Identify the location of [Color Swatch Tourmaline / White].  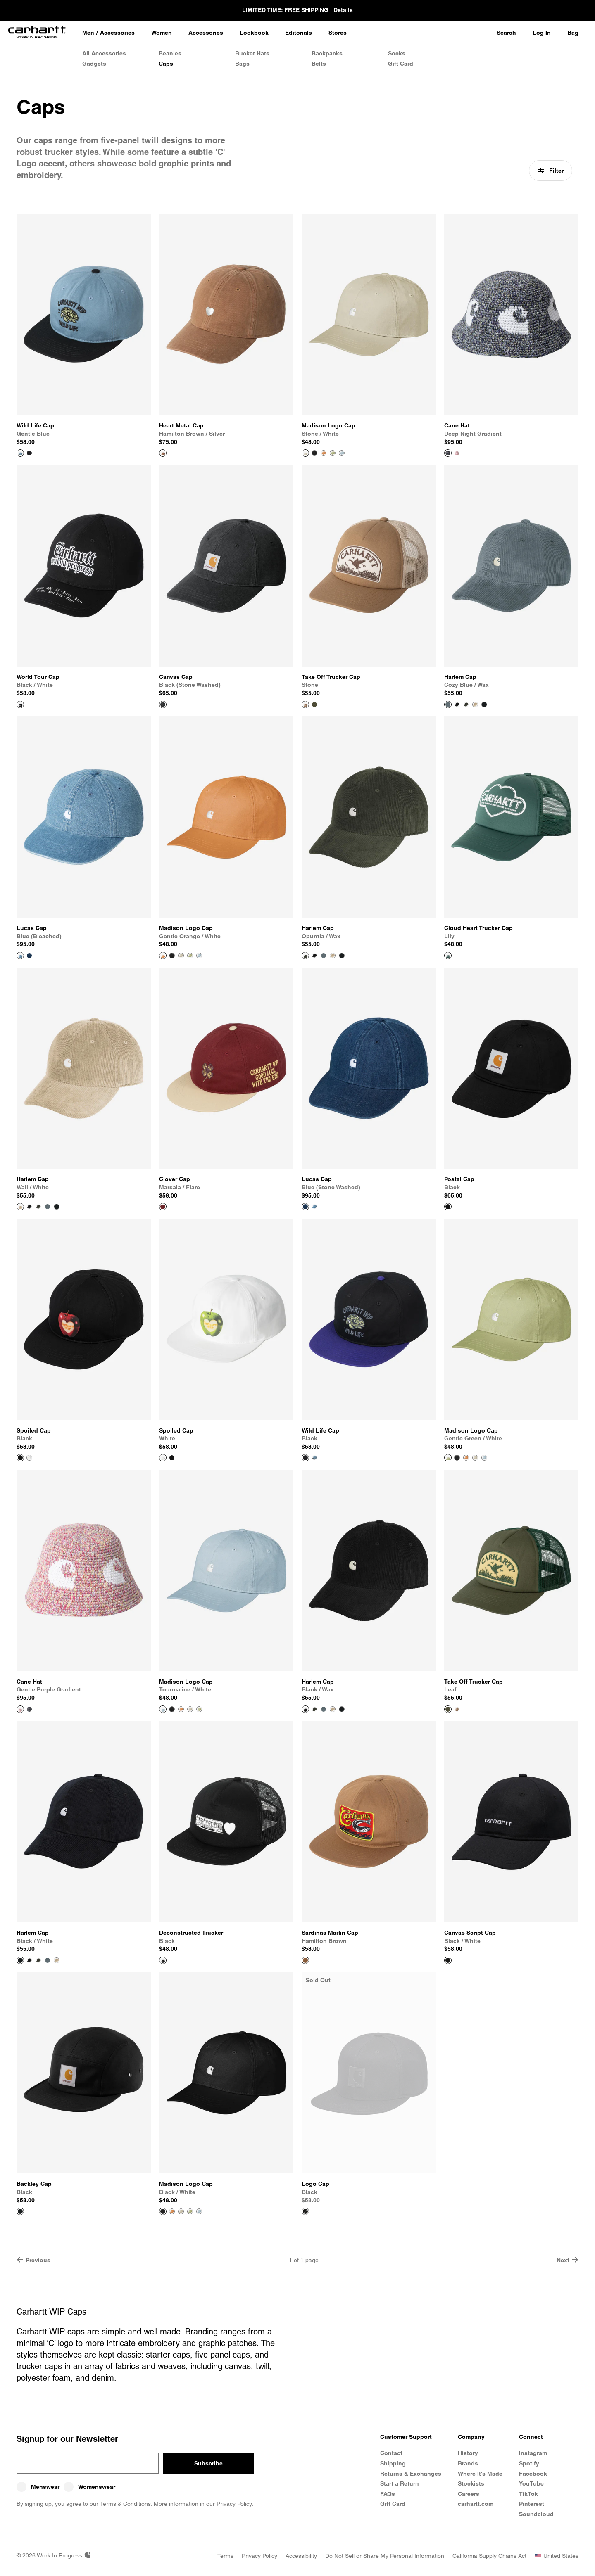
(341, 453).